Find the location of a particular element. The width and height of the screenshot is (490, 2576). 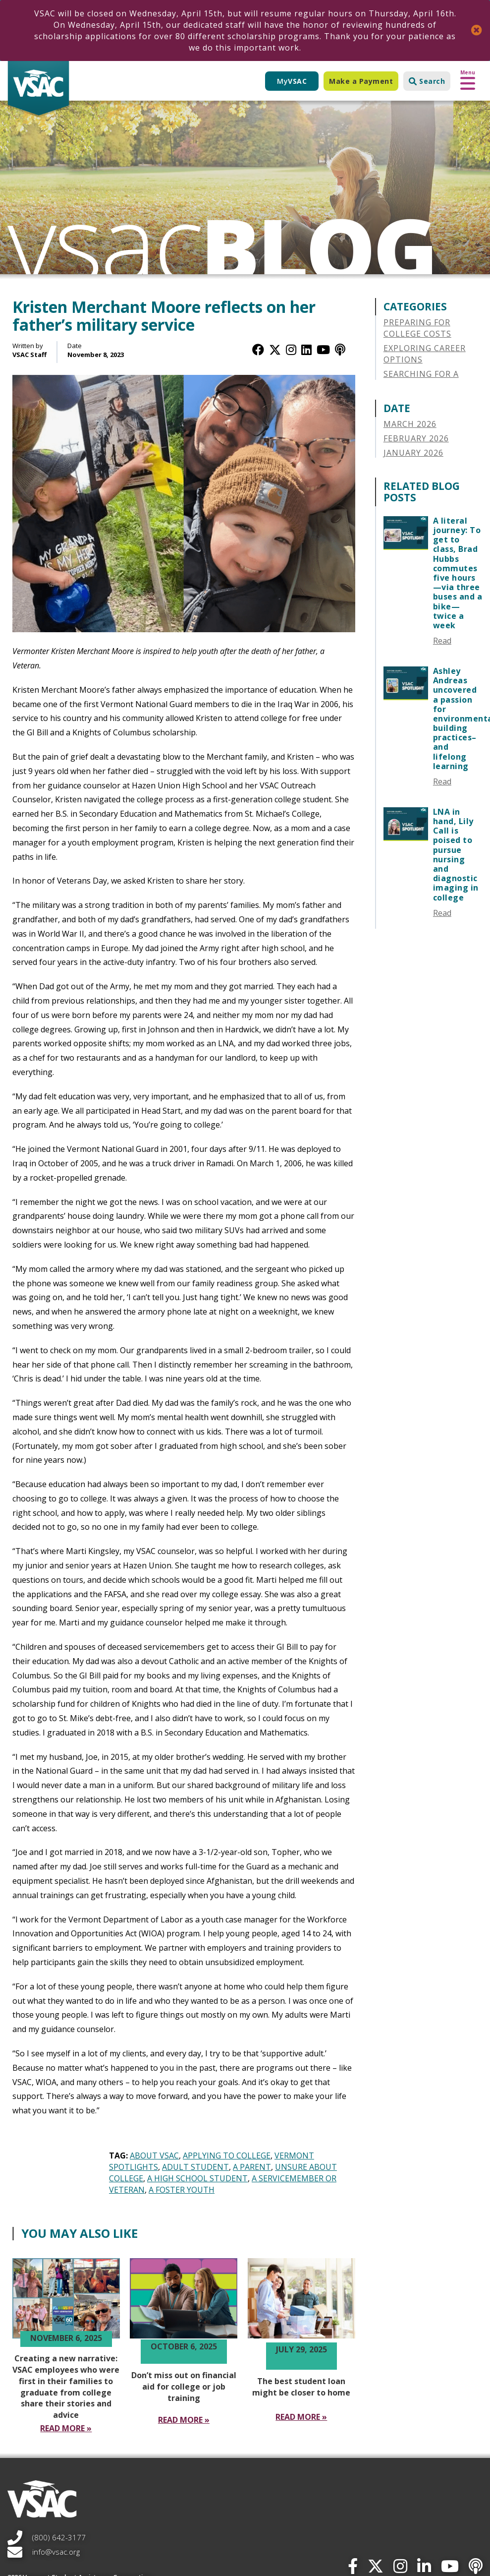

A Parent is located at coordinates (252, 2166).